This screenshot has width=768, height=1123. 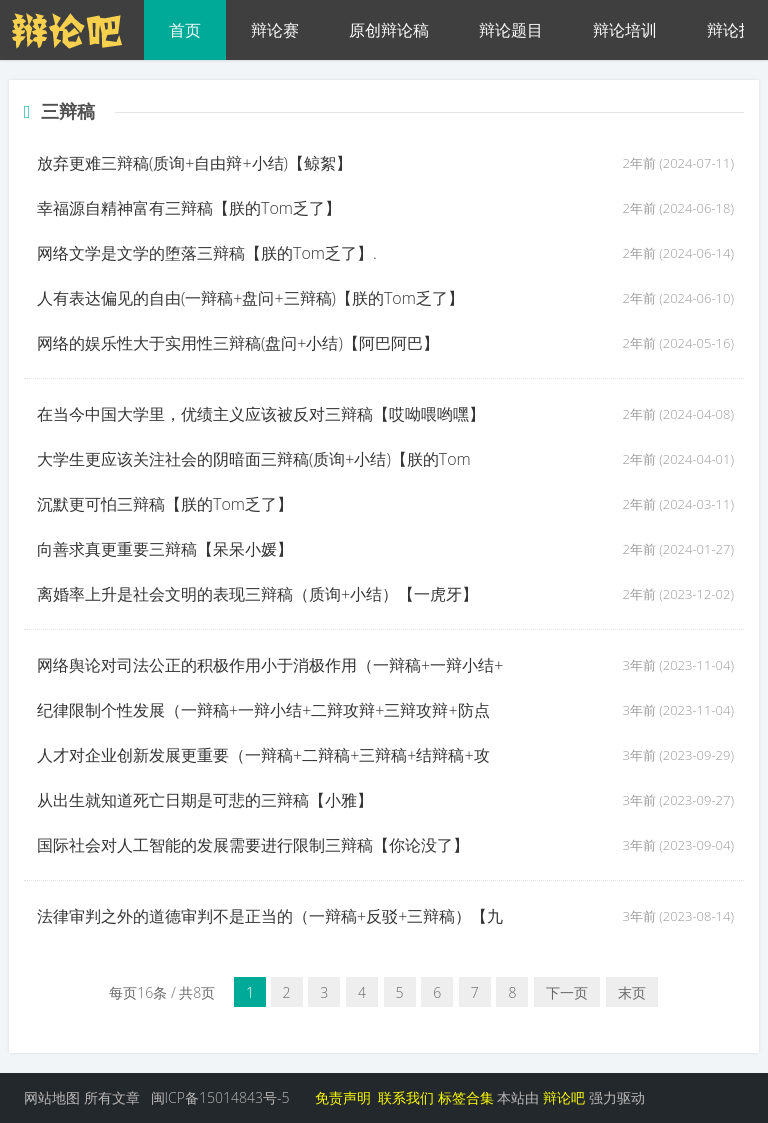 What do you see at coordinates (261, 414) in the screenshot?
I see `在当今中国大学里，优绩主义应该被反对三辩稿【哎呦喂哟嘿】` at bounding box center [261, 414].